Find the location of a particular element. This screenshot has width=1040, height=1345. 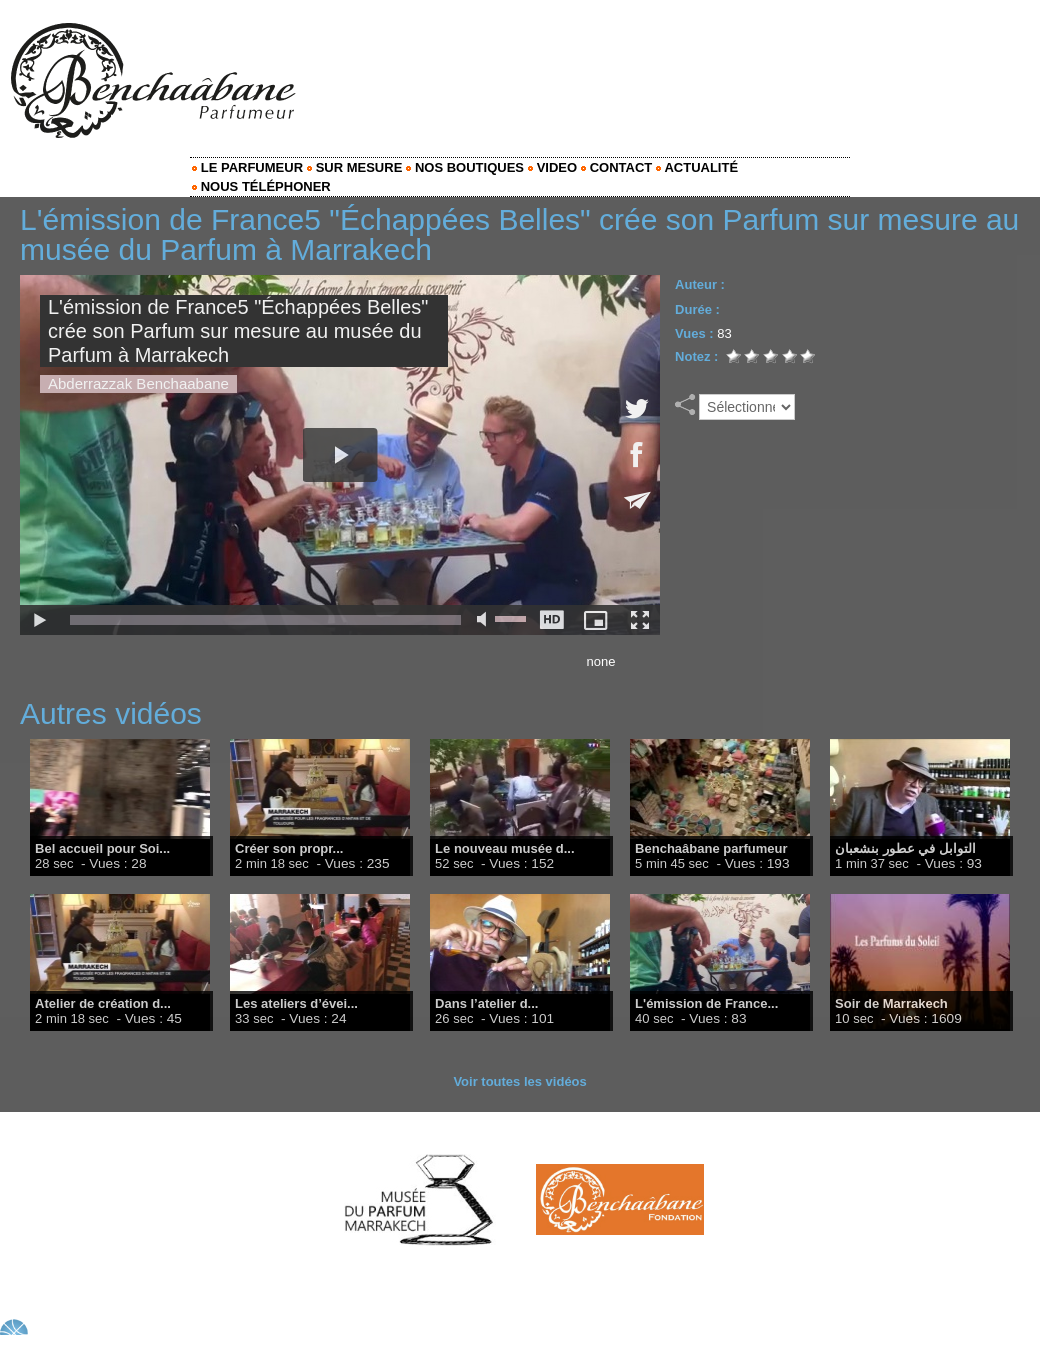

Nos Boutiques is located at coordinates (465, 167).